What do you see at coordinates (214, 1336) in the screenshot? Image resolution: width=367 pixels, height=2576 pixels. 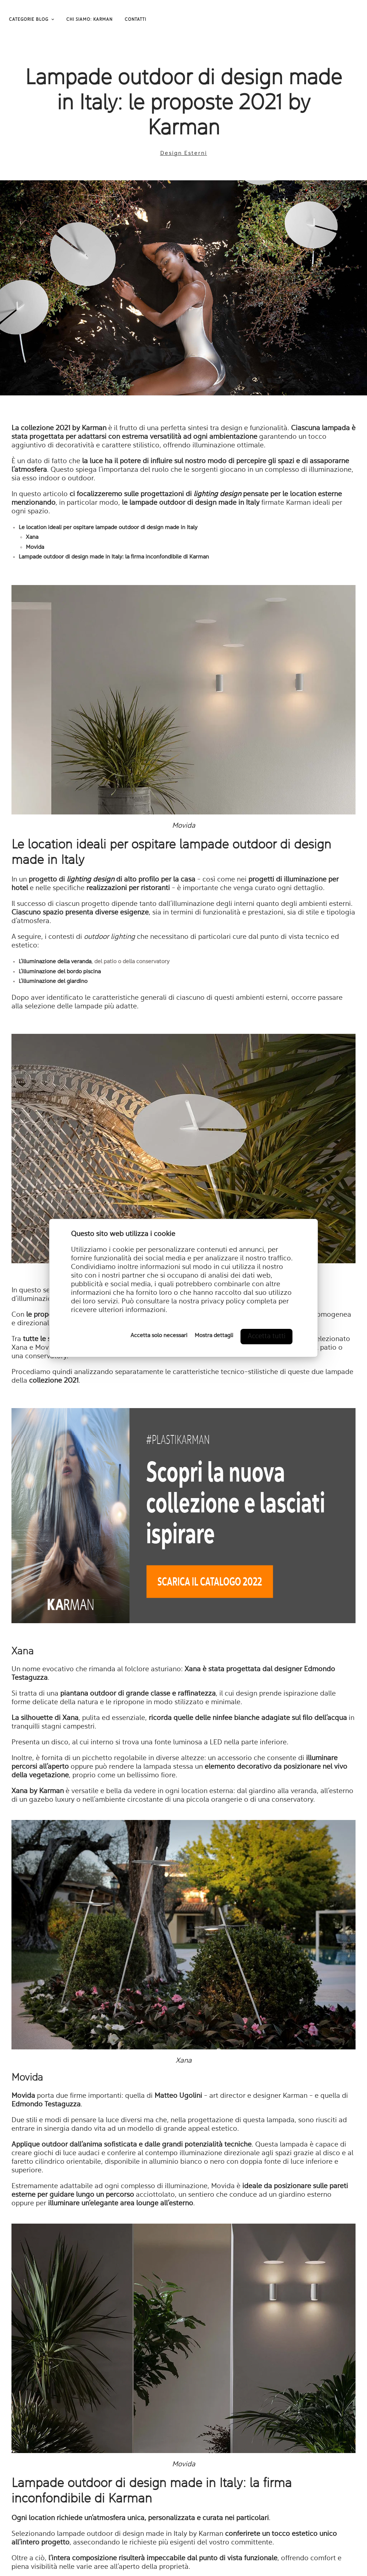 I see `Mostra dettagli` at bounding box center [214, 1336].